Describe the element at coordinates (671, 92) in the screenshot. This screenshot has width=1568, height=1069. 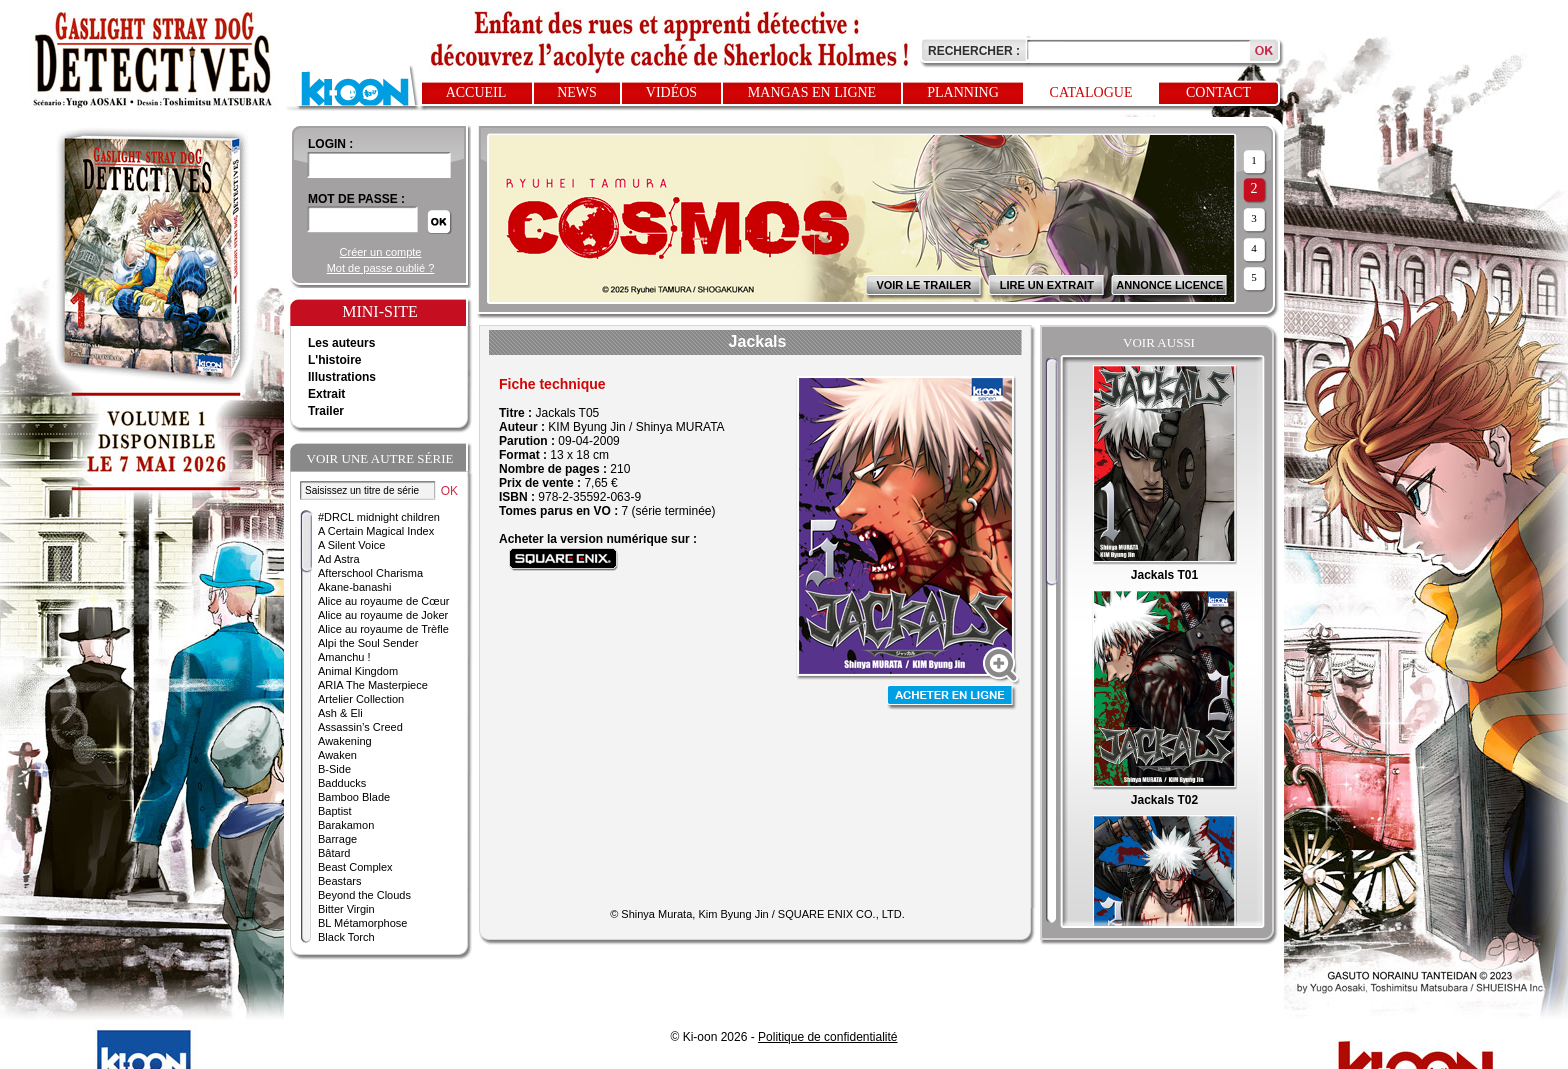
I see `Vidéos` at that location.